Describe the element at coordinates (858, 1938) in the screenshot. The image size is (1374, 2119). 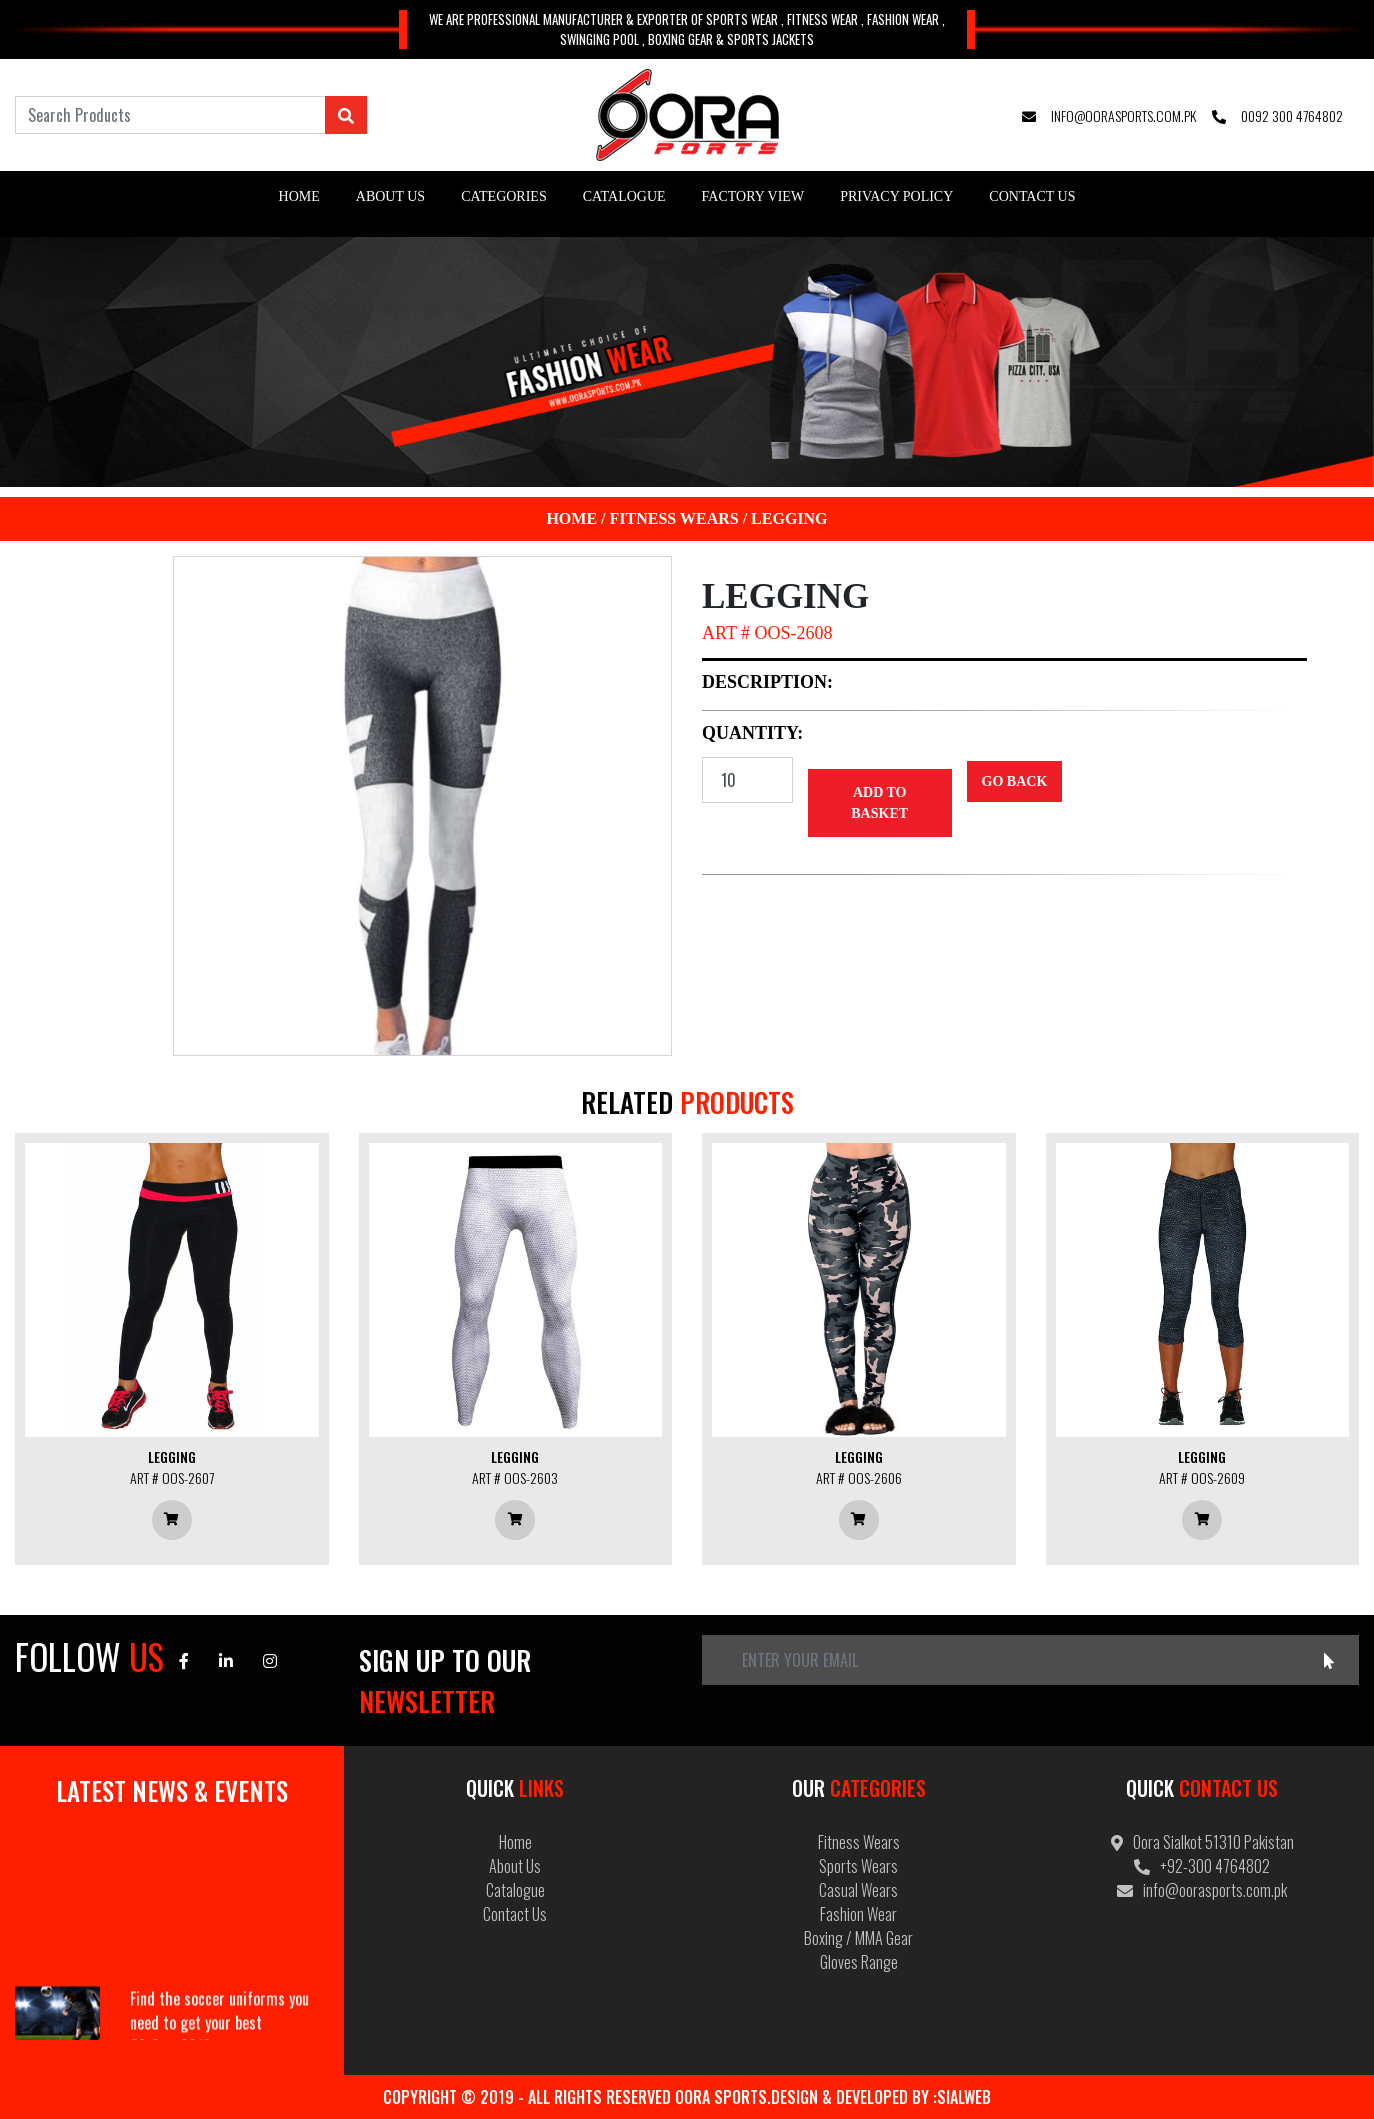
I see `Boxing / MMA Gear` at that location.